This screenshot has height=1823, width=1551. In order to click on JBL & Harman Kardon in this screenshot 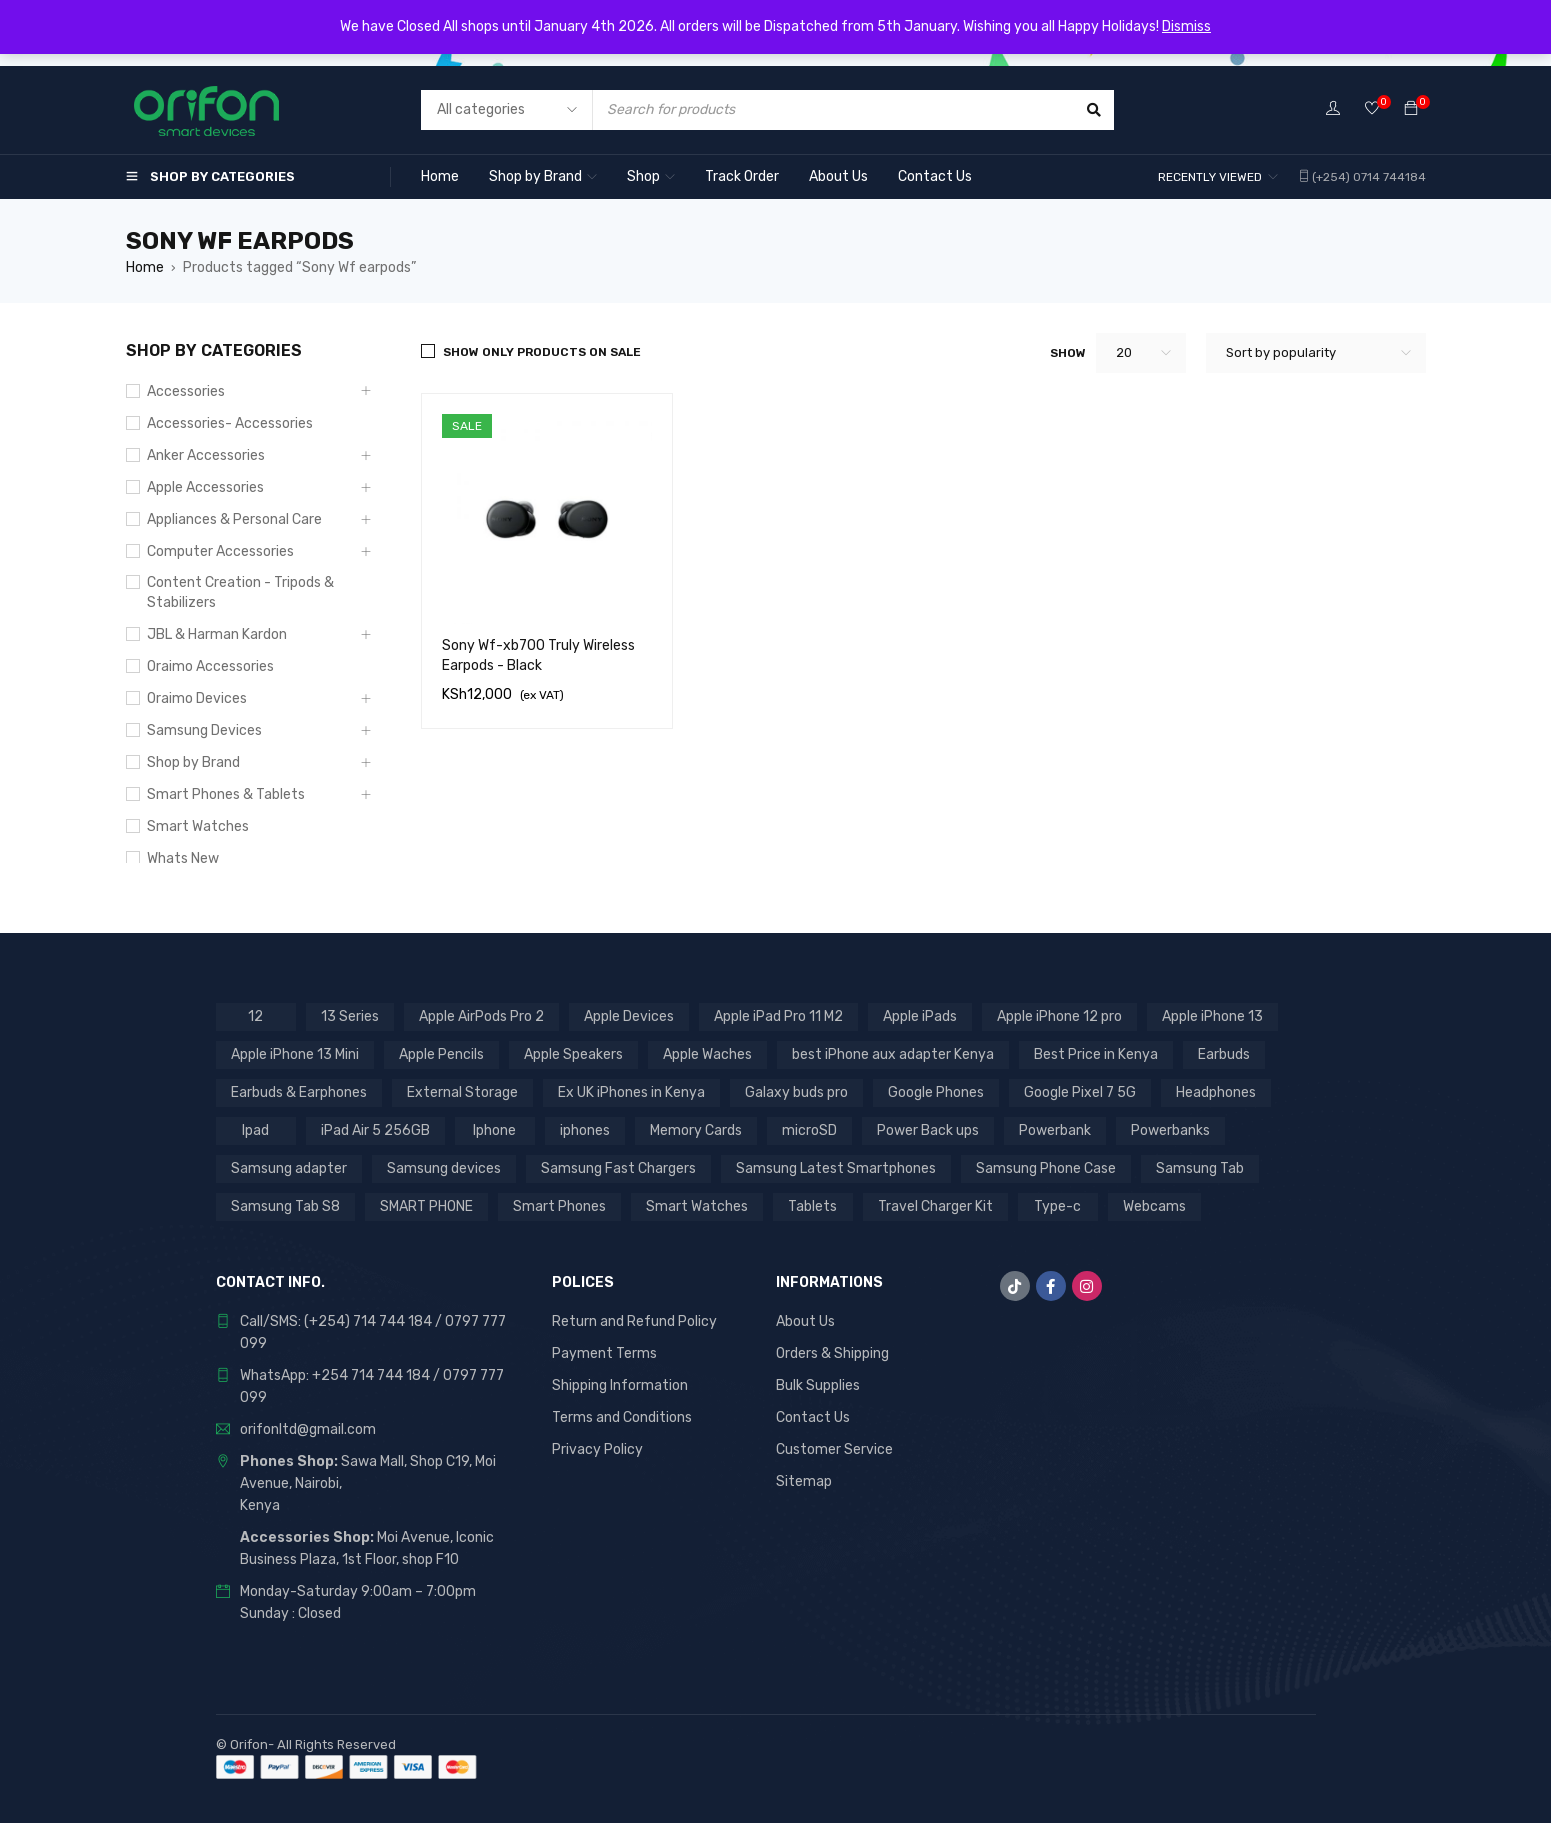, I will do `click(217, 634)`.